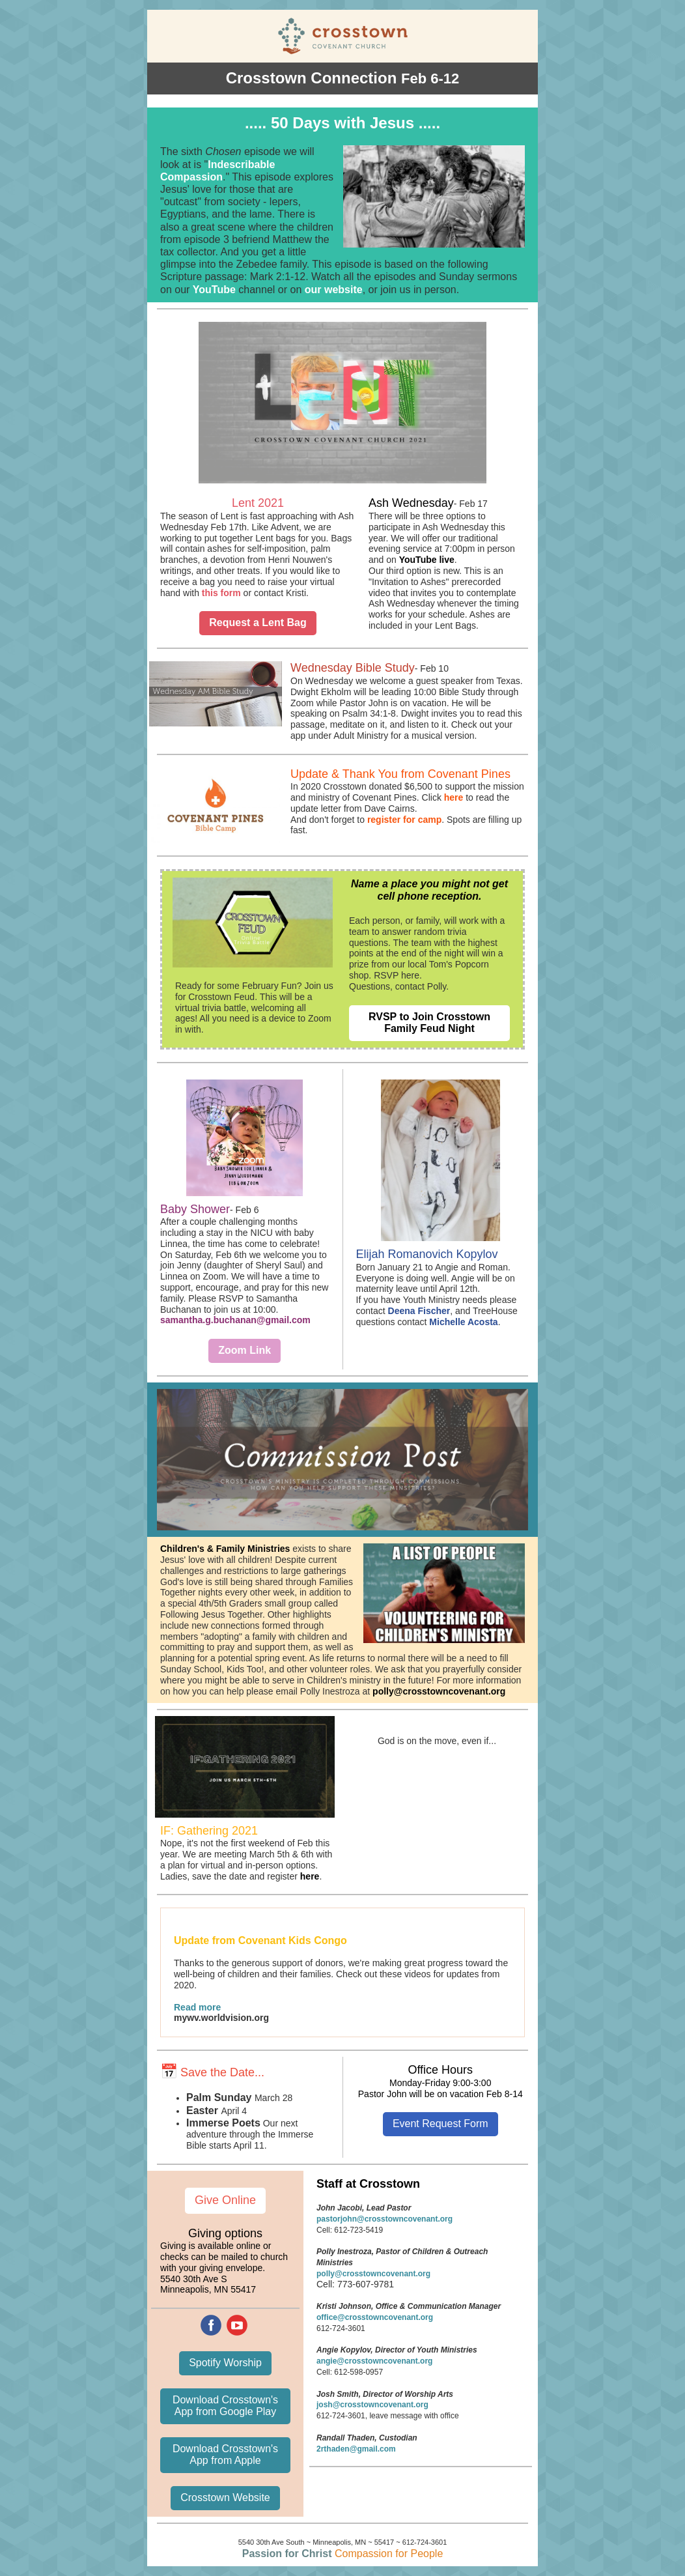 This screenshot has height=2576, width=685. What do you see at coordinates (463, 1322) in the screenshot?
I see `Michelle Acosta` at bounding box center [463, 1322].